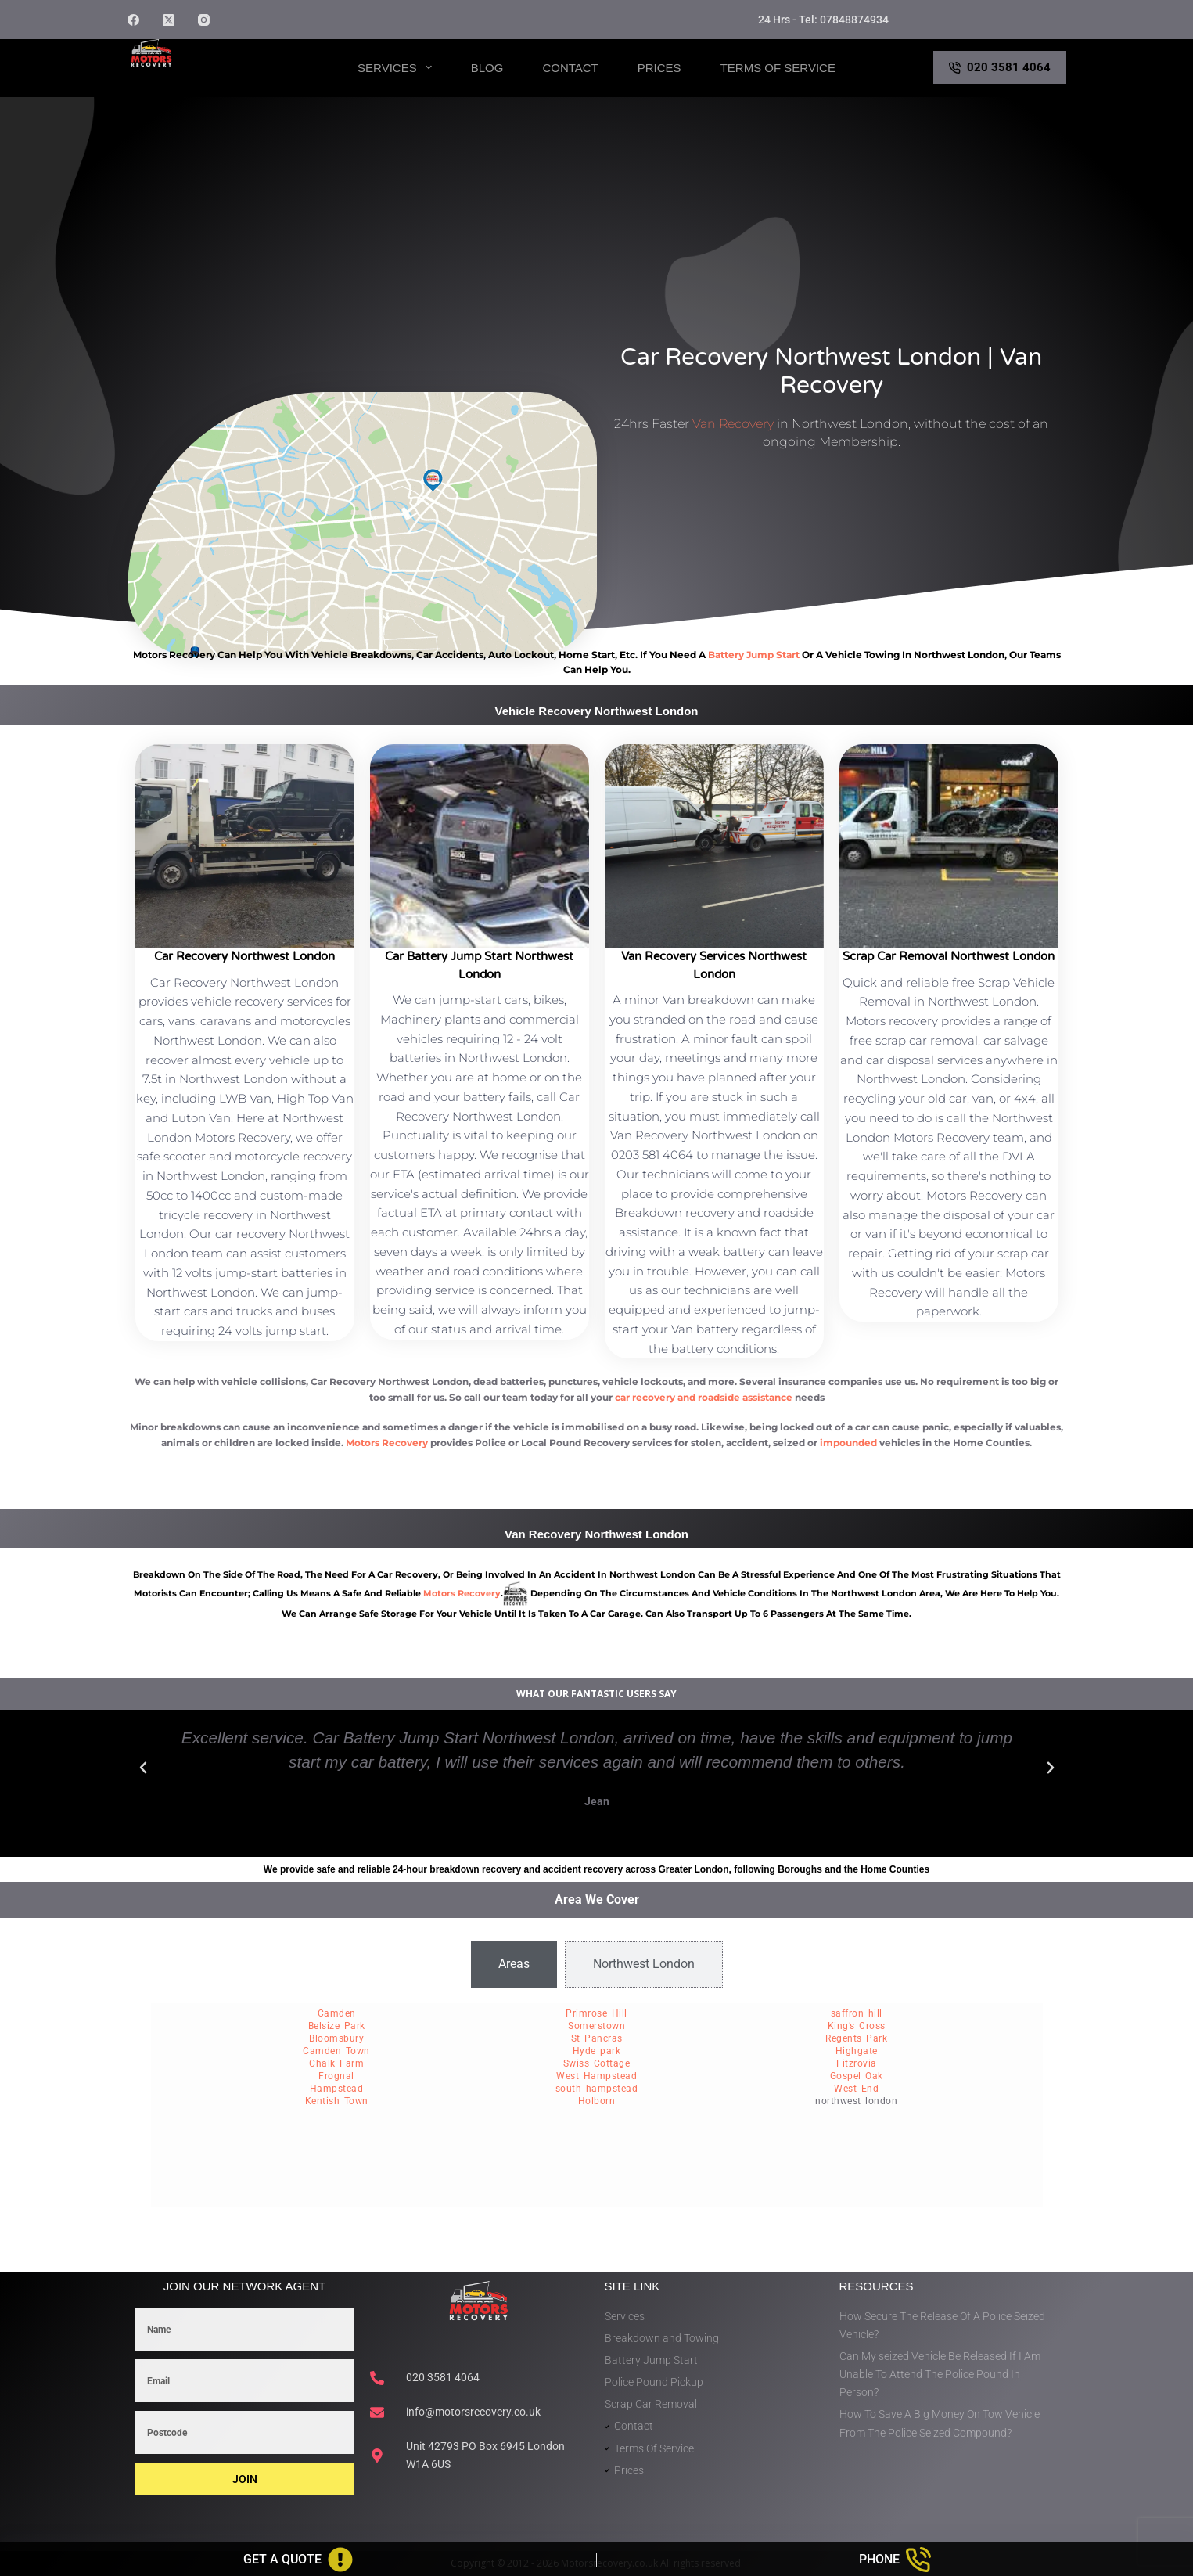 This screenshot has width=1193, height=2576. Describe the element at coordinates (754, 654) in the screenshot. I see `battery jump start` at that location.